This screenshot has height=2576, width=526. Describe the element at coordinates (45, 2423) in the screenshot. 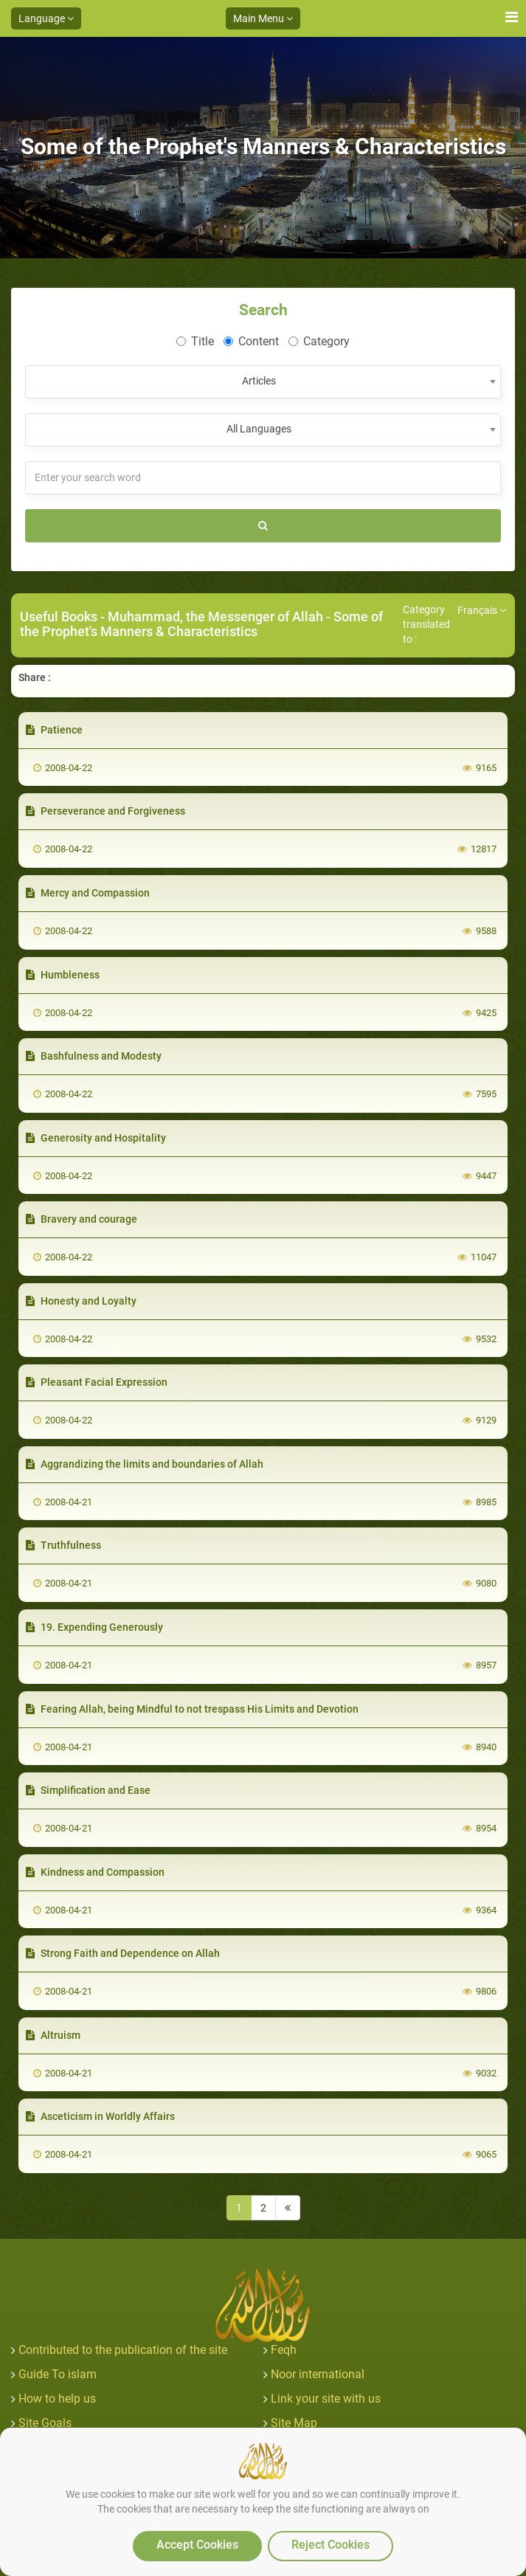

I see `Site Goals` at that location.